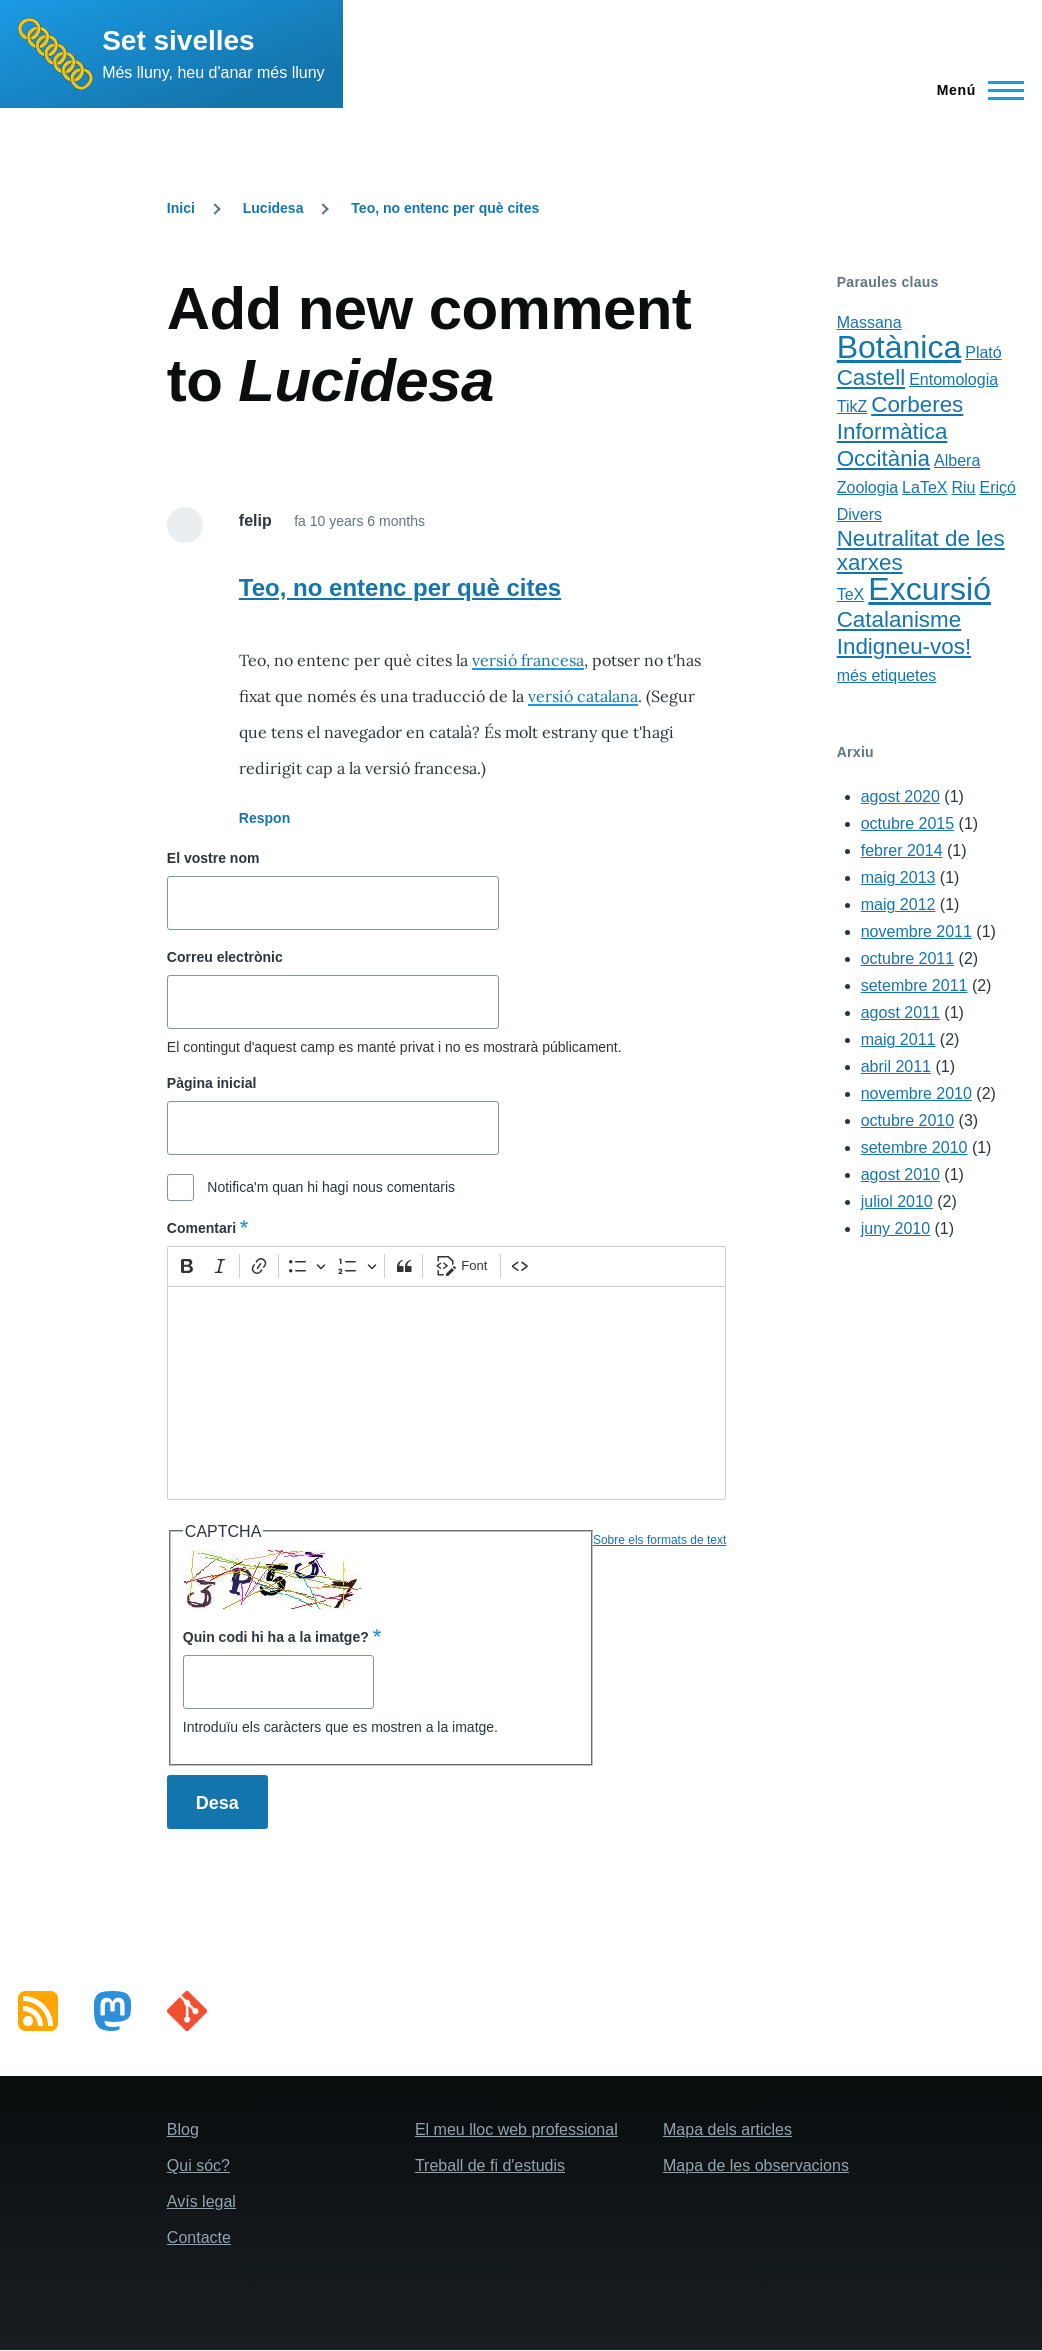 The image size is (1042, 2351). What do you see at coordinates (659, 1540) in the screenshot?
I see `Sobre els formats de text` at bounding box center [659, 1540].